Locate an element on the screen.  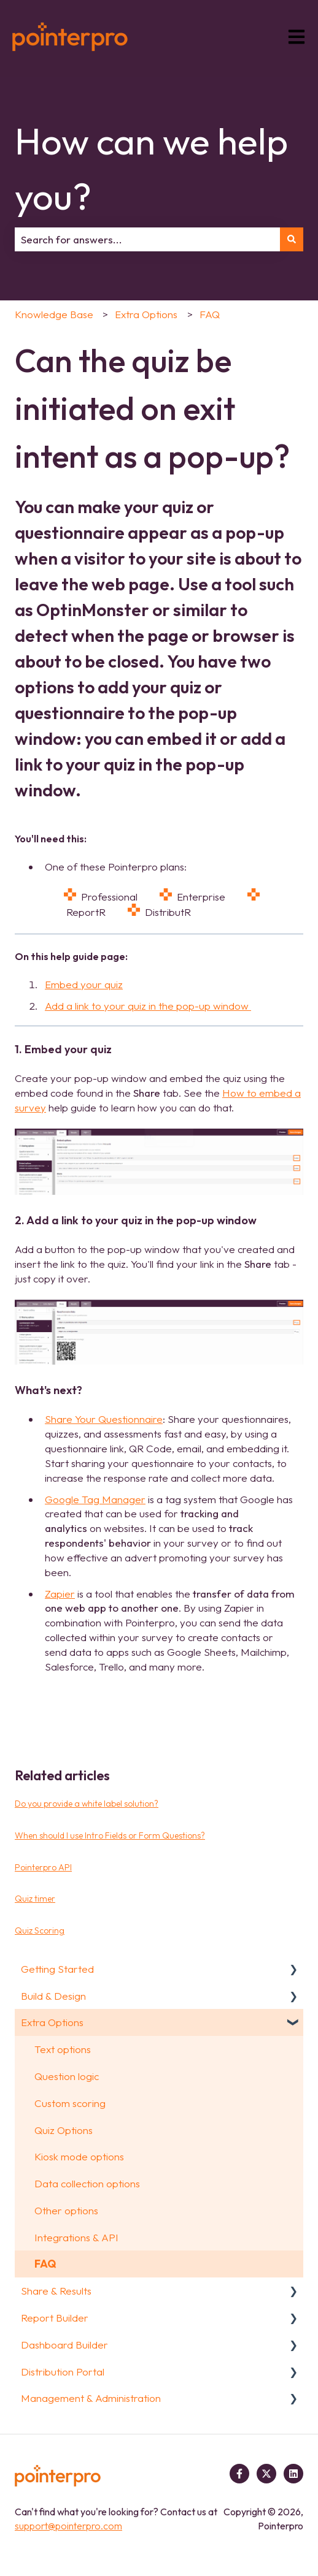
[combobox] is located at coordinates (147, 239).